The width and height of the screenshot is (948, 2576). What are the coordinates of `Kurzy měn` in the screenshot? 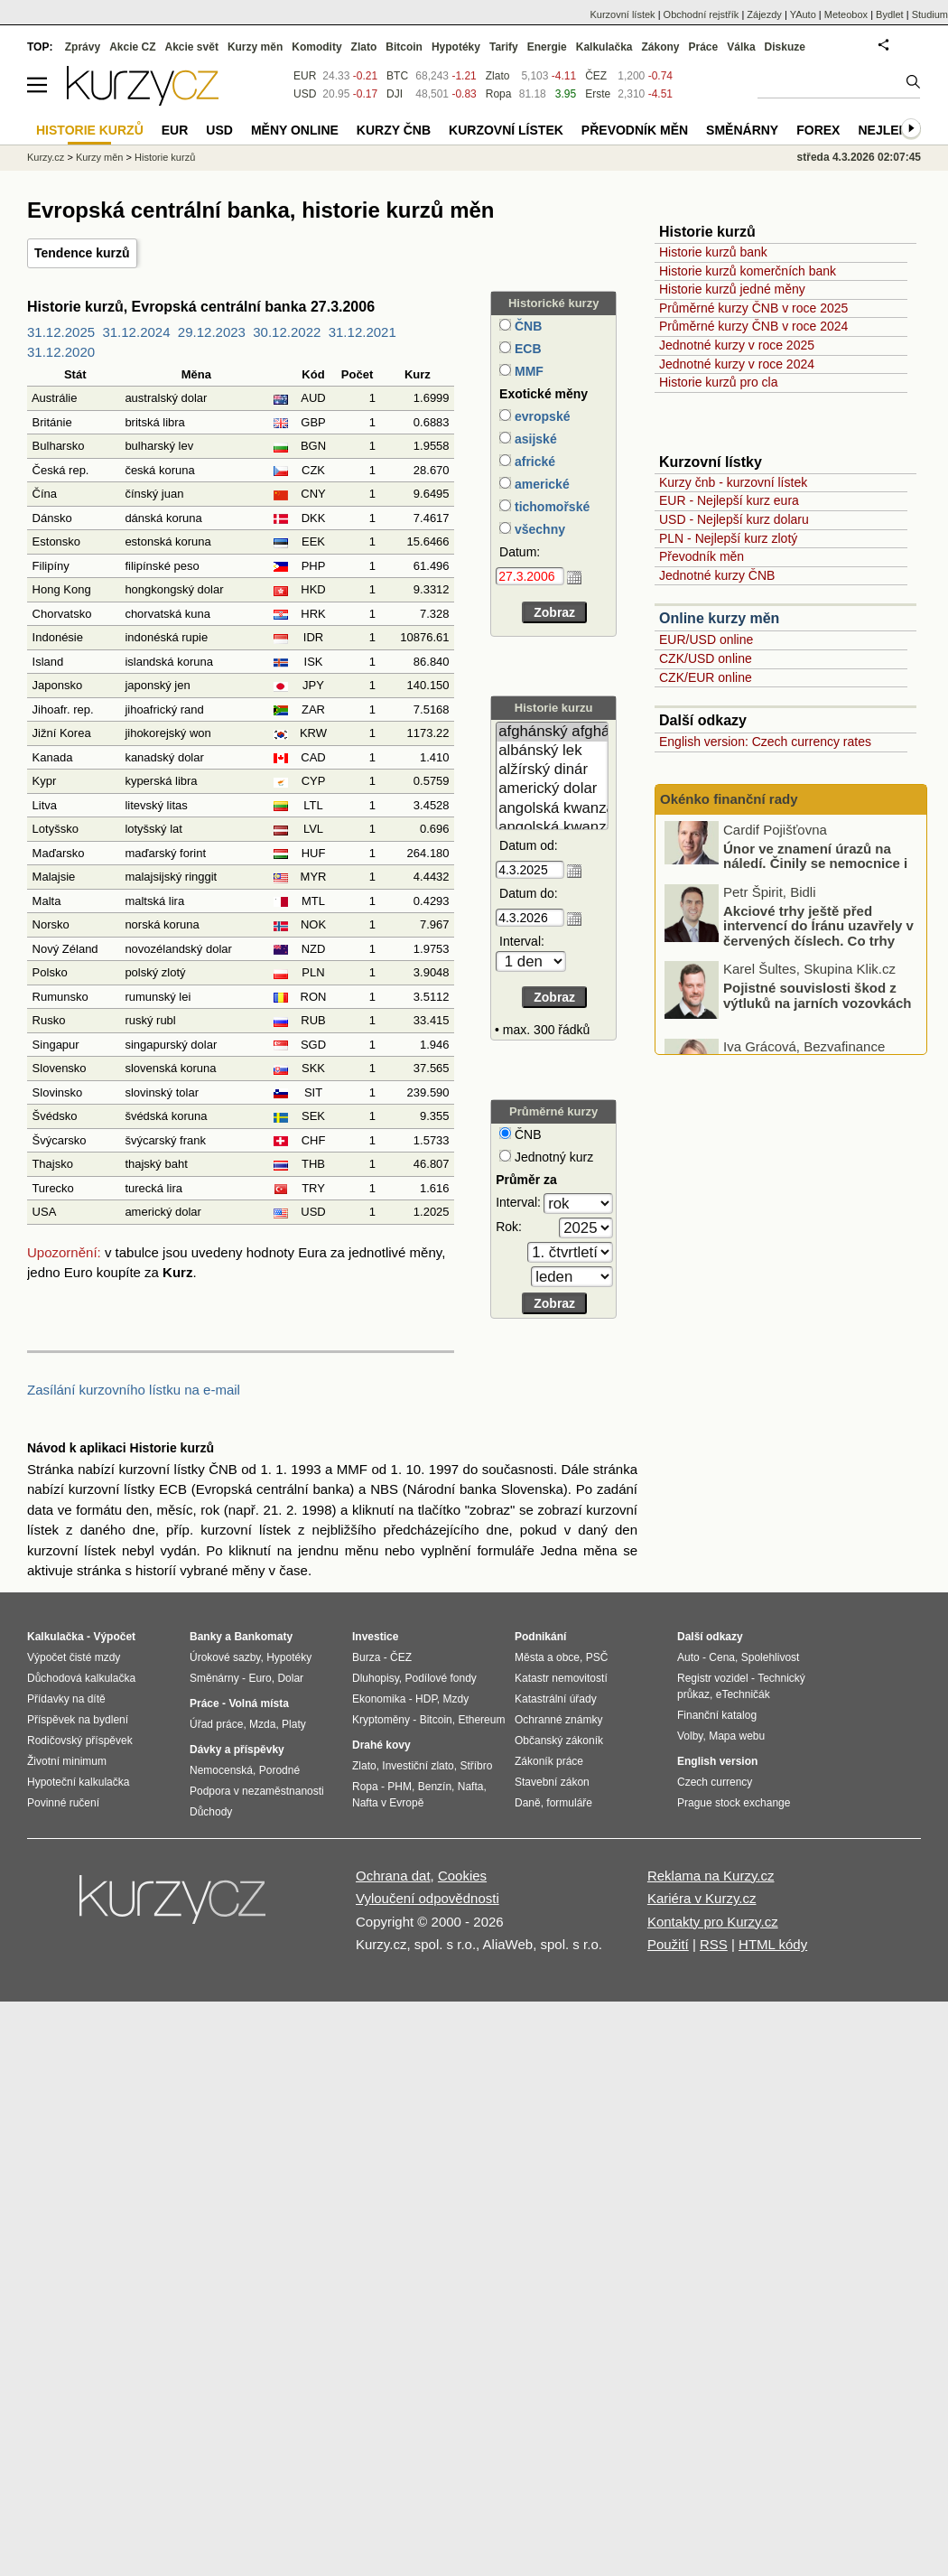 It's located at (255, 47).